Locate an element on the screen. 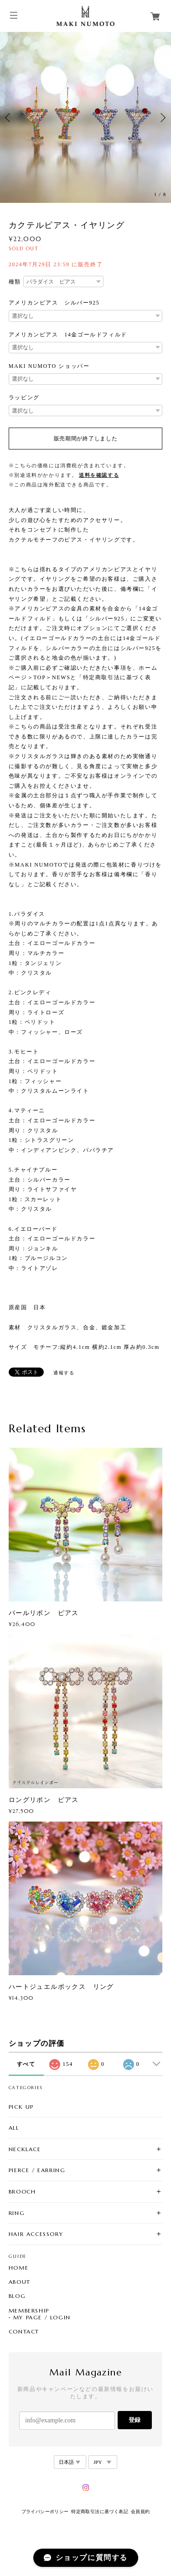 The width and height of the screenshot is (171, 2576). 種類 is located at coordinates (15, 282).